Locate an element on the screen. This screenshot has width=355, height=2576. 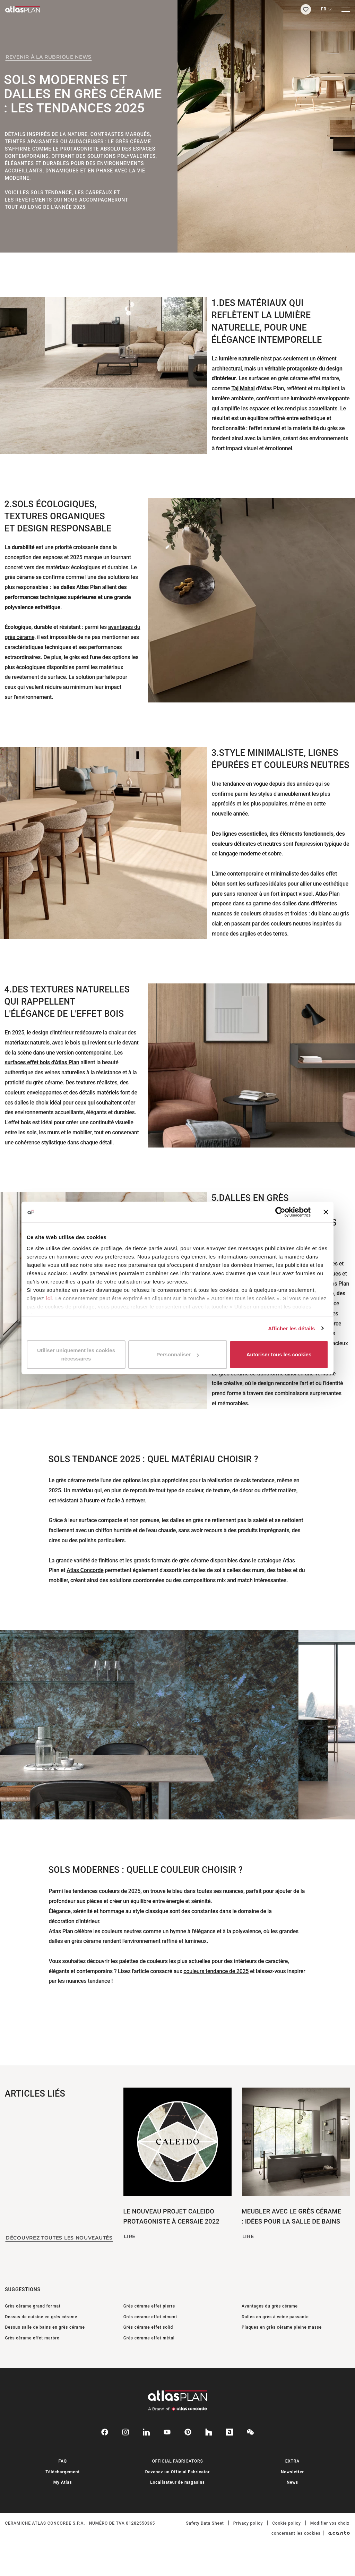
[Acanto] is located at coordinates (339, 2533).